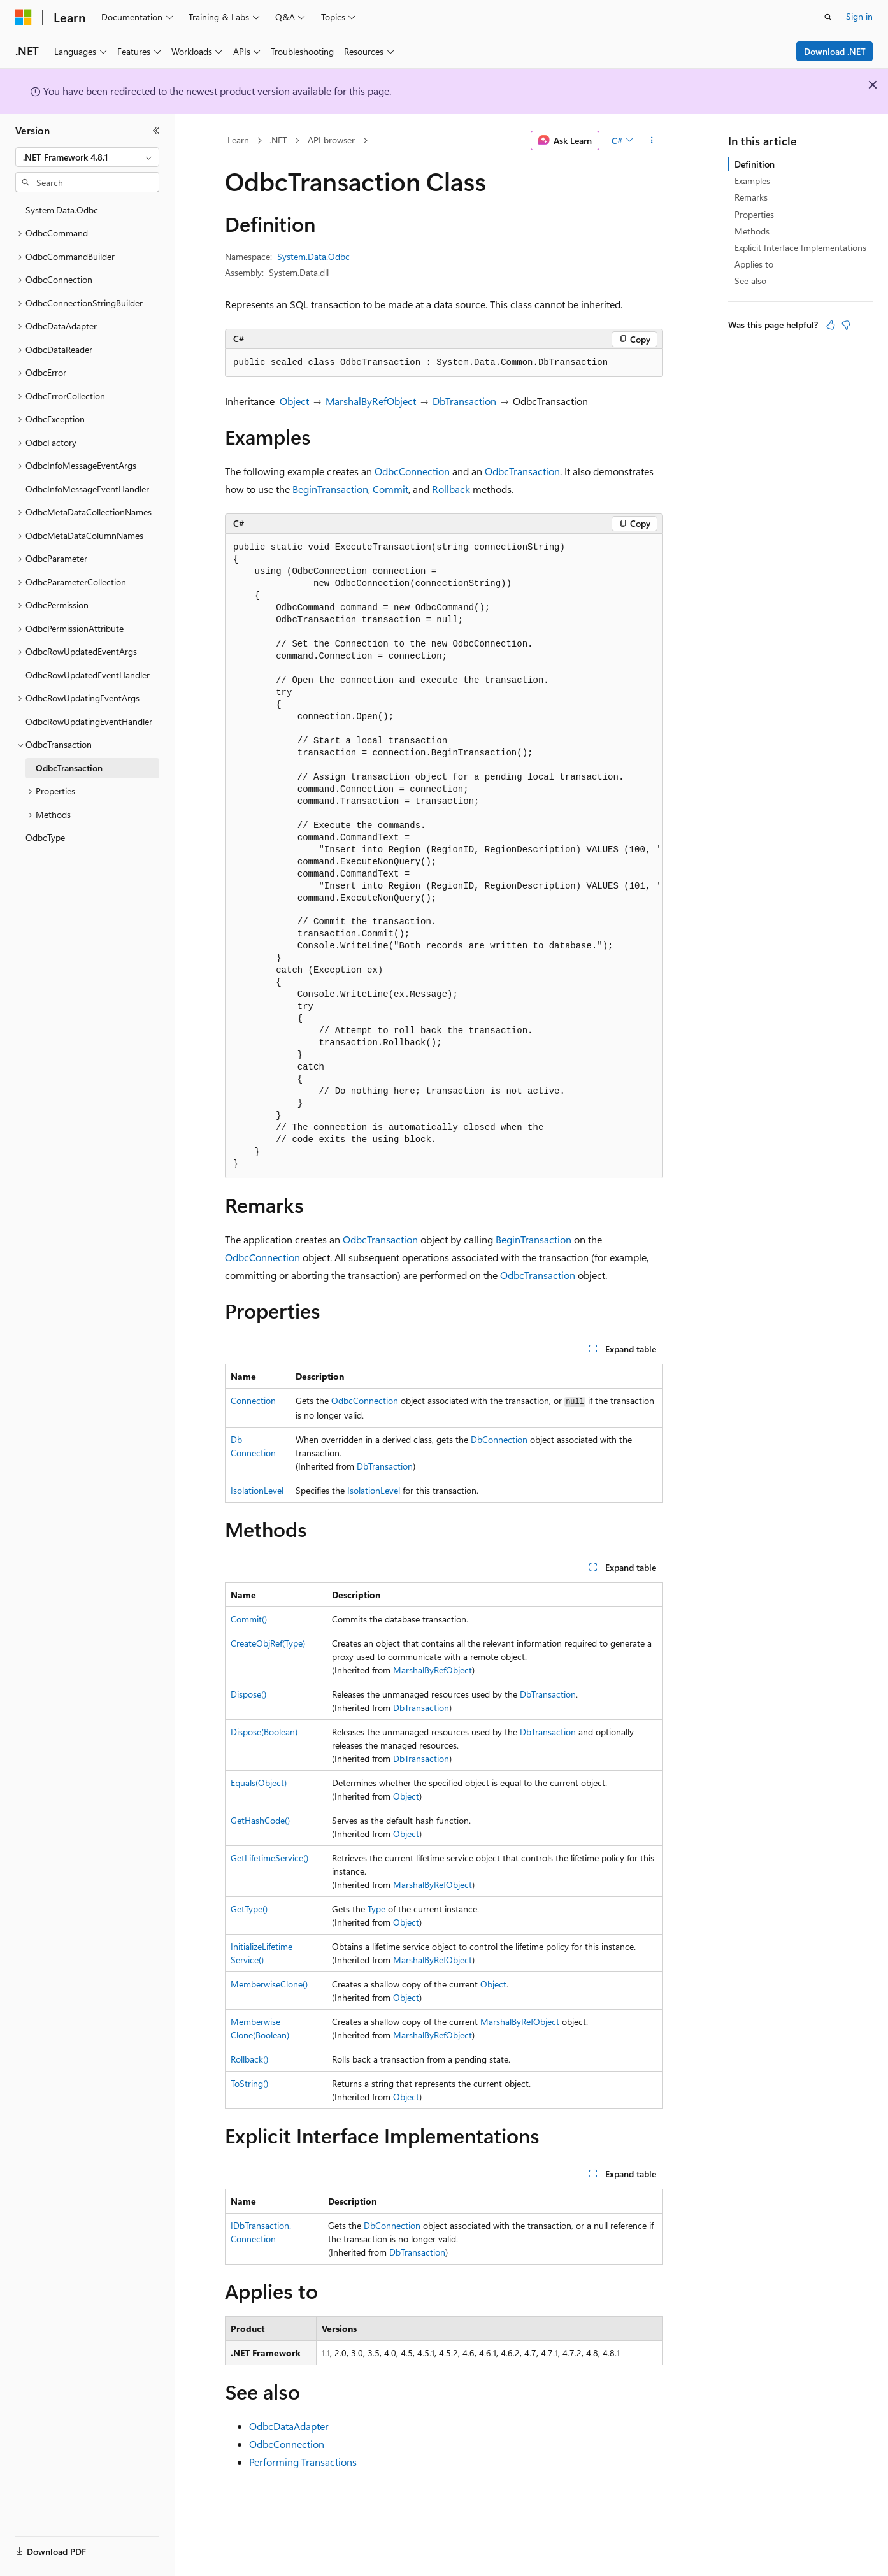 The image size is (888, 2576). I want to click on Download .NET, so click(835, 51).